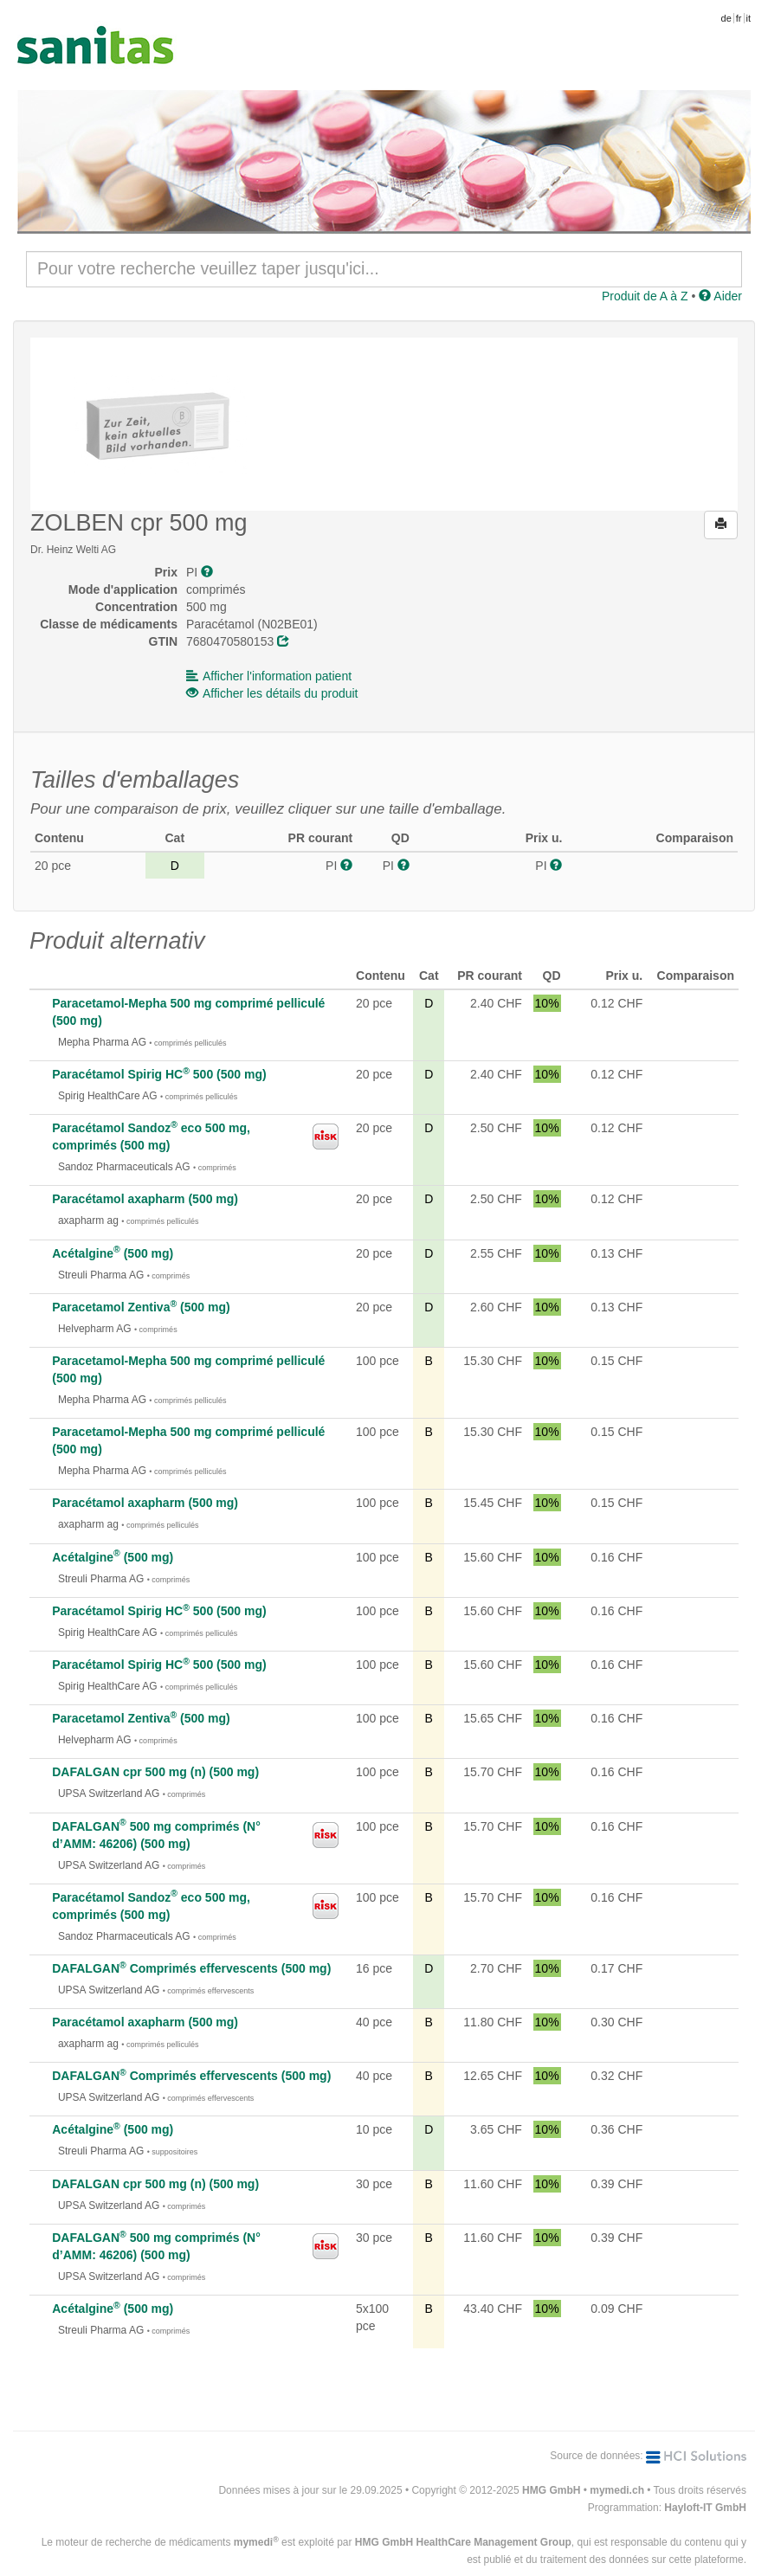 The image size is (768, 2576). I want to click on mymedi.ch, so click(617, 2490).